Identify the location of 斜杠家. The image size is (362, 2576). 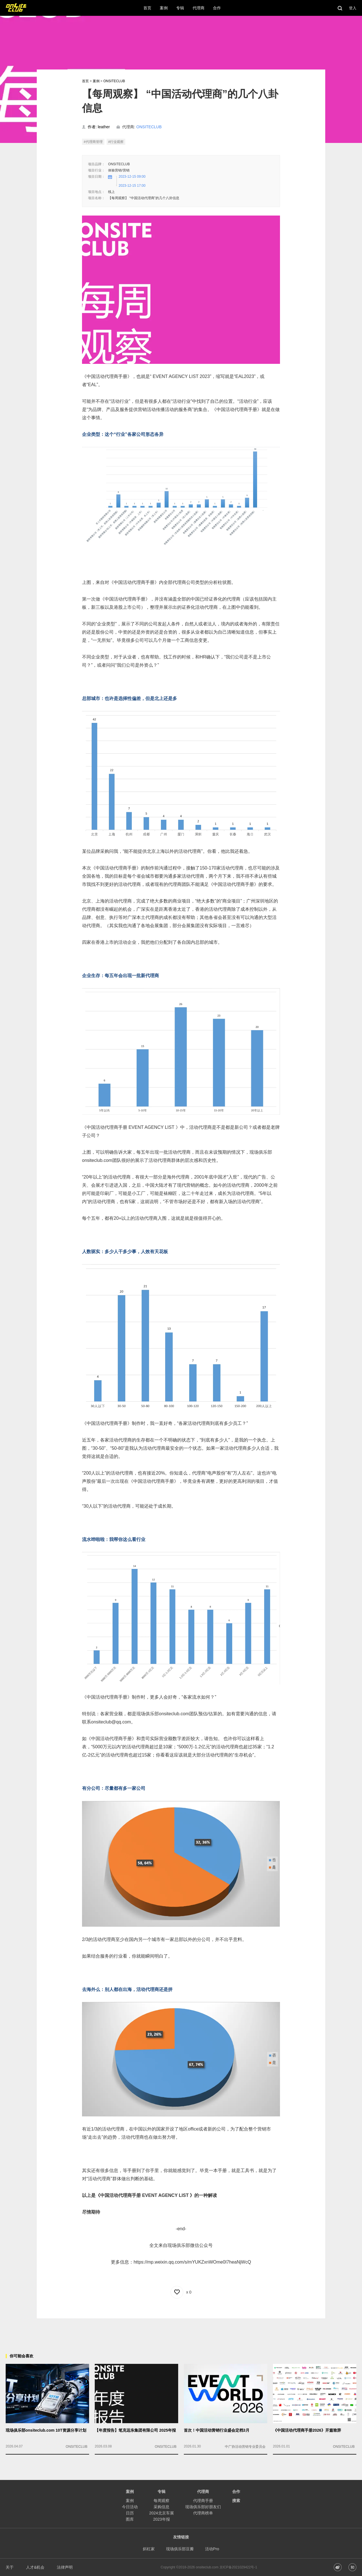
(149, 2549).